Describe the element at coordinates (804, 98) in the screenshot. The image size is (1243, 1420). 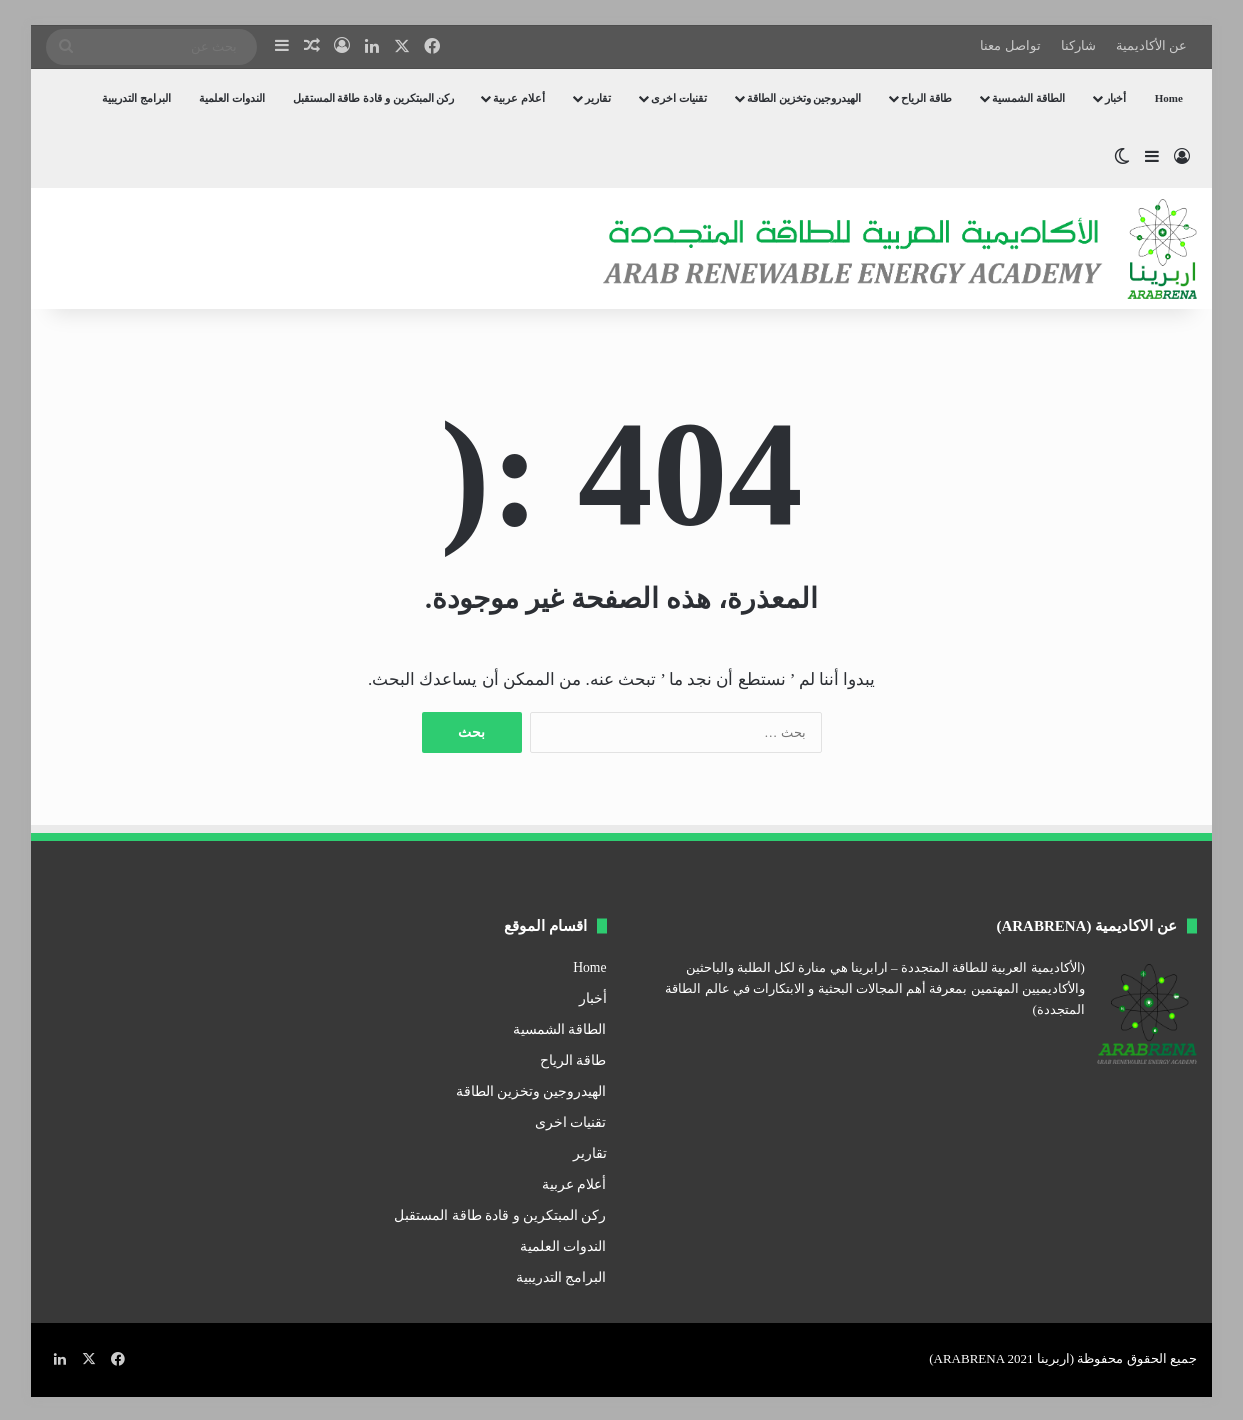
I see `الهيدروجين وتخزين الطاقة` at that location.